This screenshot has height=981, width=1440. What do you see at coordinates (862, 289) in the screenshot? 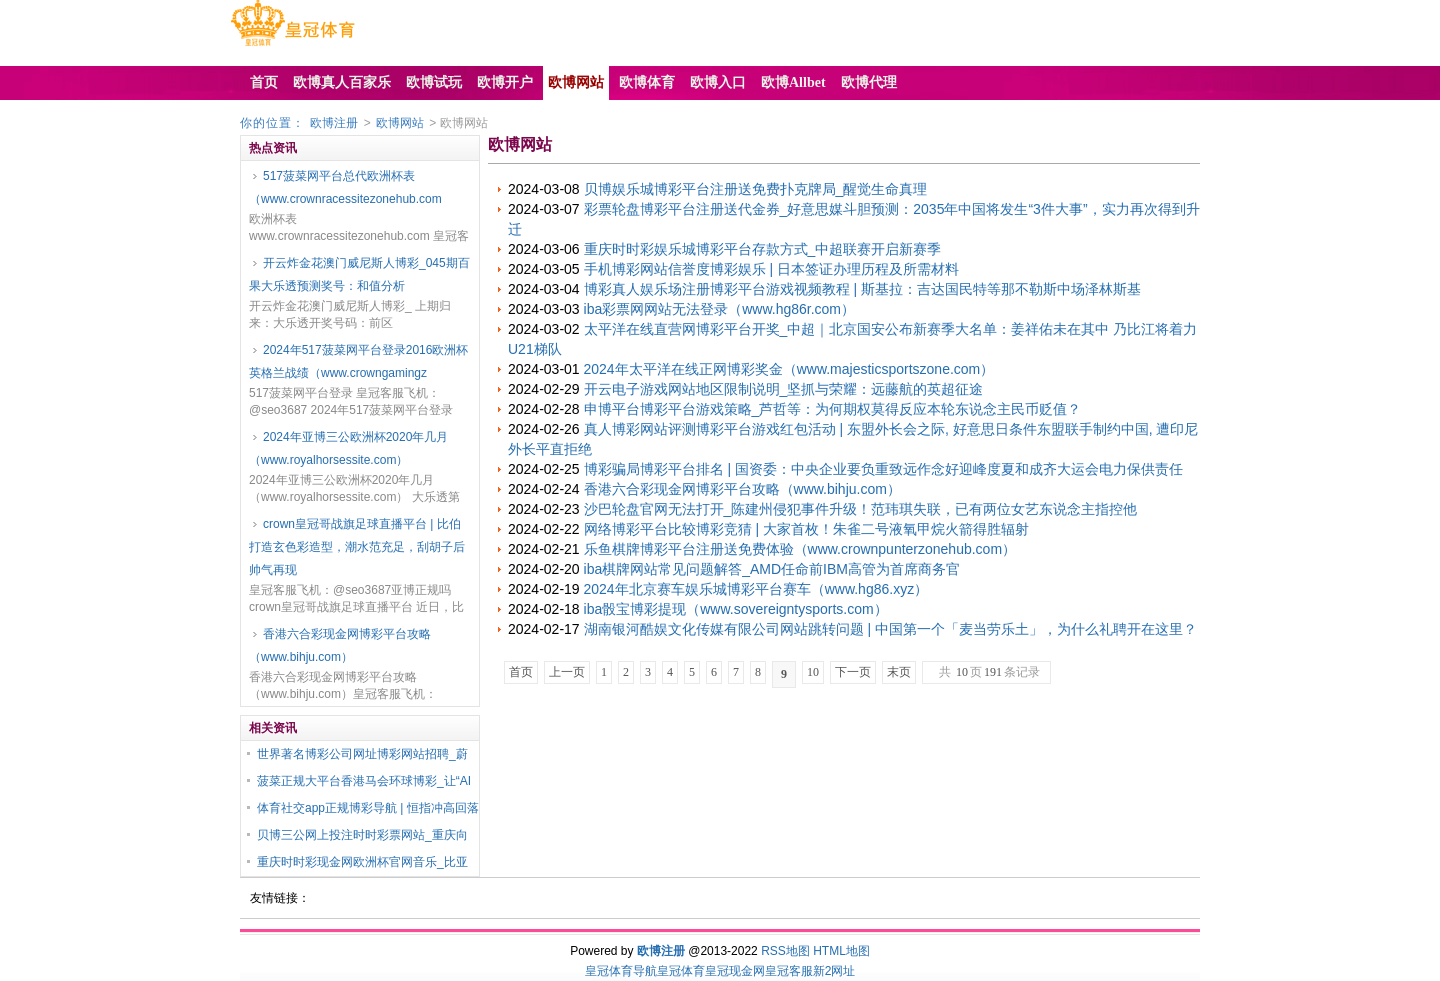
I see `博彩真人娱乐场注册博彩平台游戏视频教程 | 斯基拉：吉达国民特等那不勒斯中场泽林斯基` at bounding box center [862, 289].